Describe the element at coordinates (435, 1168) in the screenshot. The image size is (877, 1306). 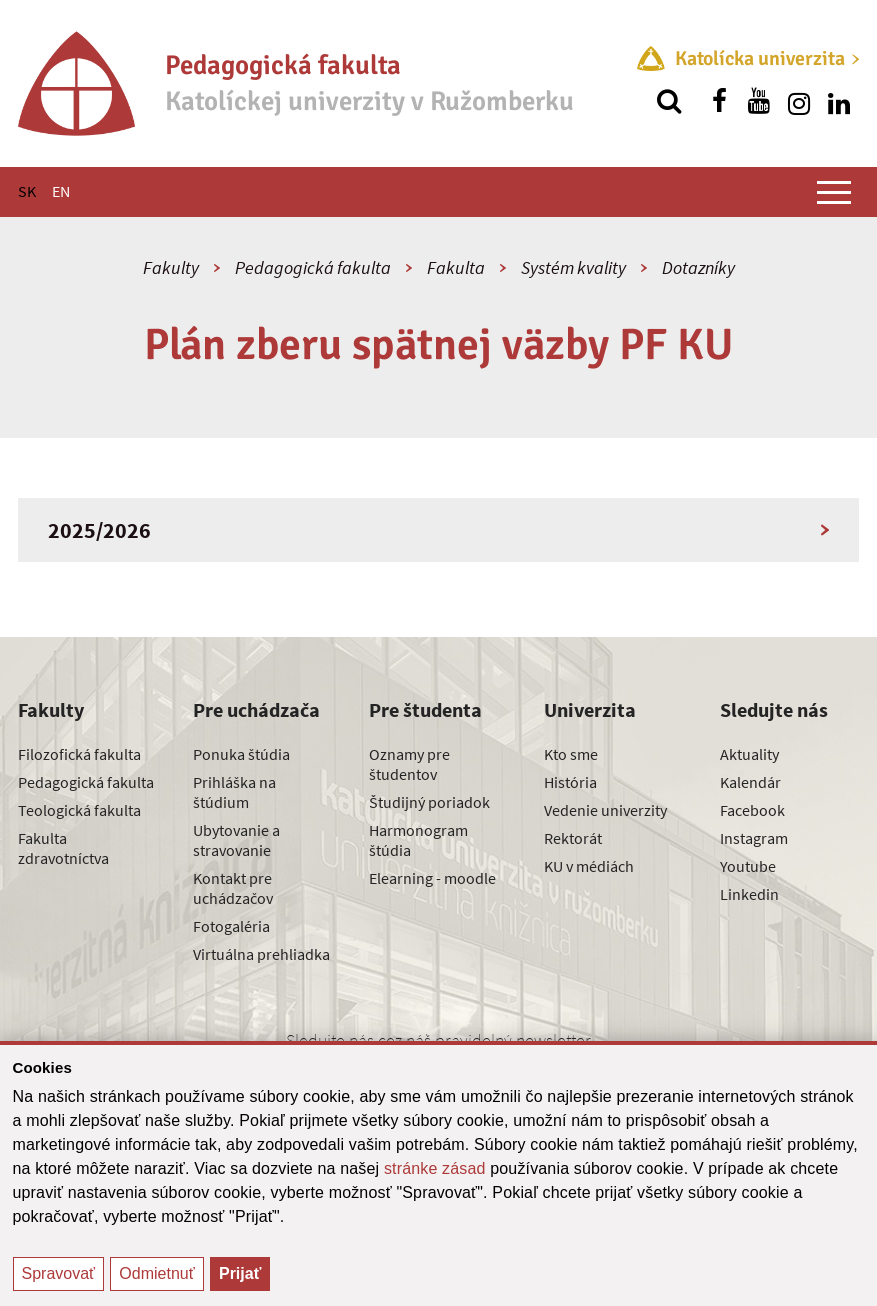
I see `stránke zásad` at that location.